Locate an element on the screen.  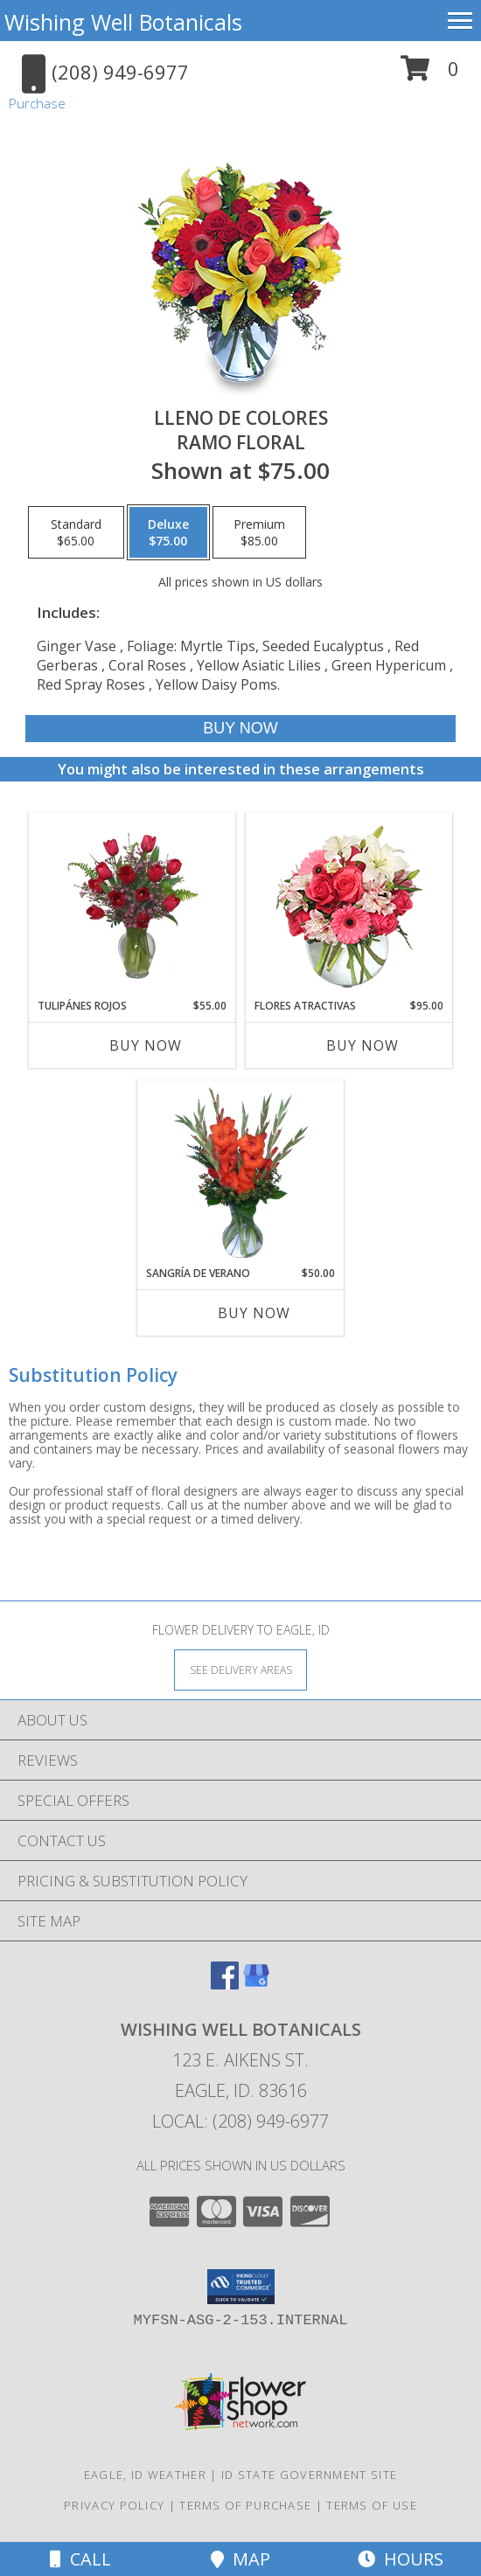
[See Where We Deliver] is located at coordinates (240, 1669).